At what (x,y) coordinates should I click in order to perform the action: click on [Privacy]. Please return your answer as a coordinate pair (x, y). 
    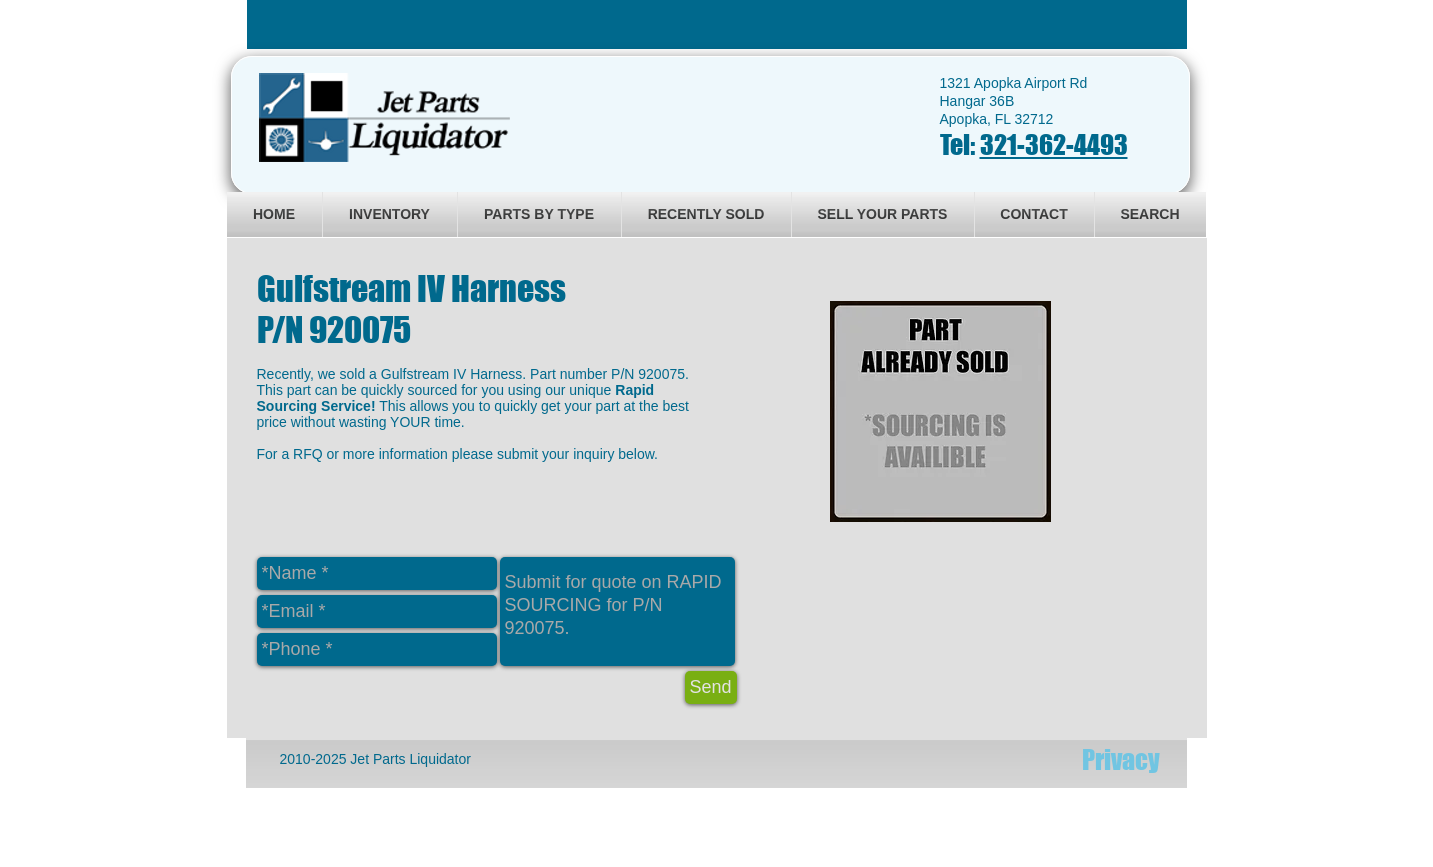
    Looking at the image, I should click on (1121, 760).